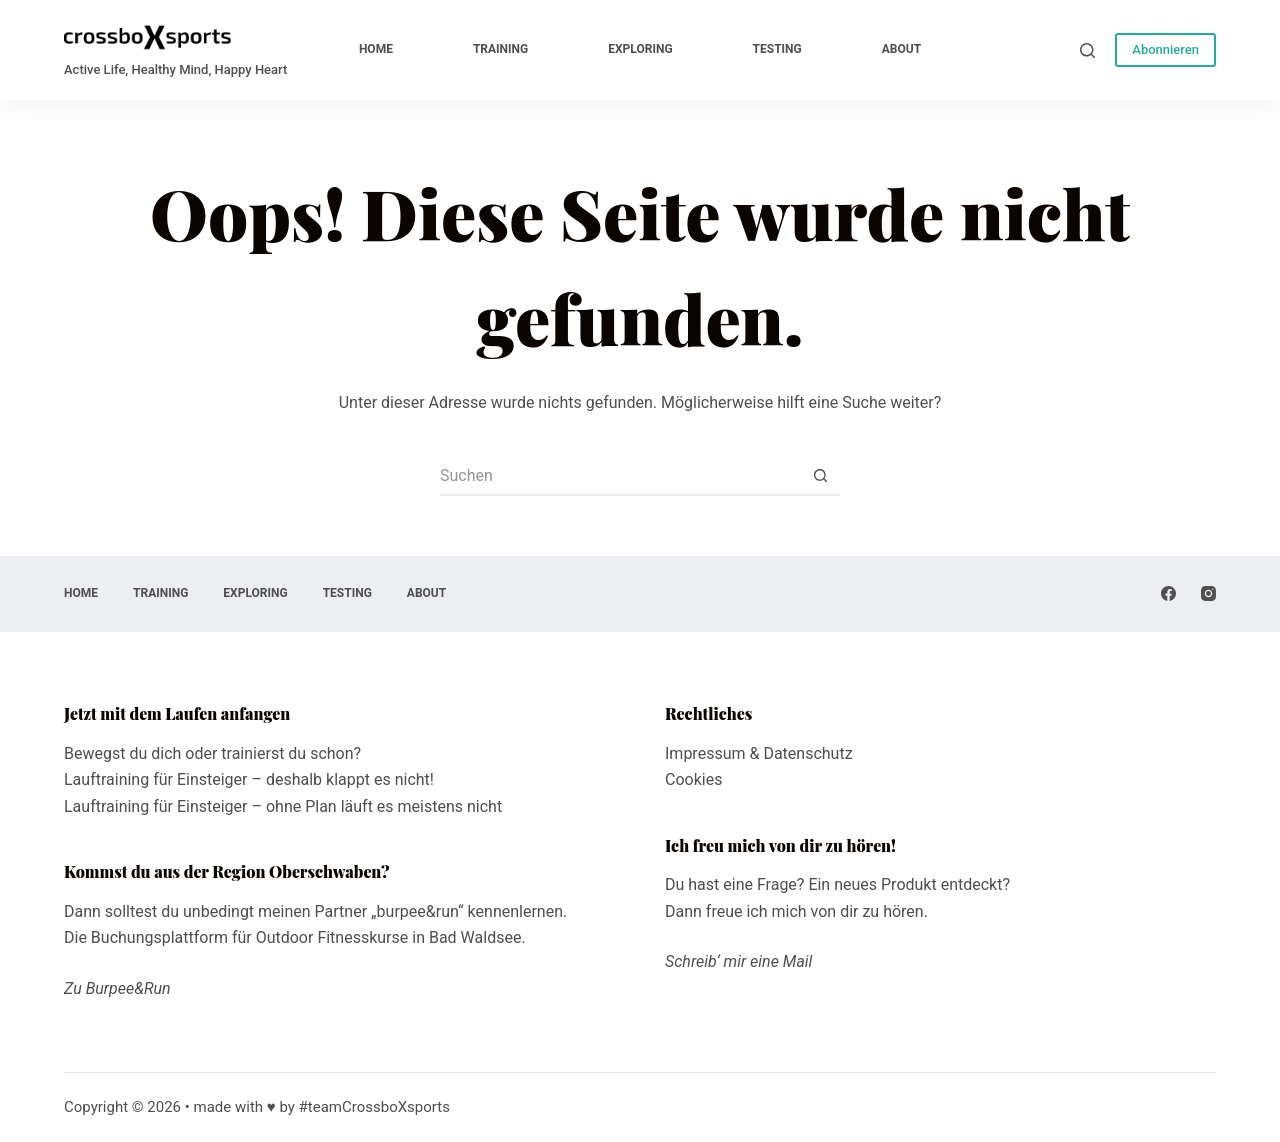 This screenshot has width=1280, height=1142. I want to click on [Such-Button], so click(820, 476).